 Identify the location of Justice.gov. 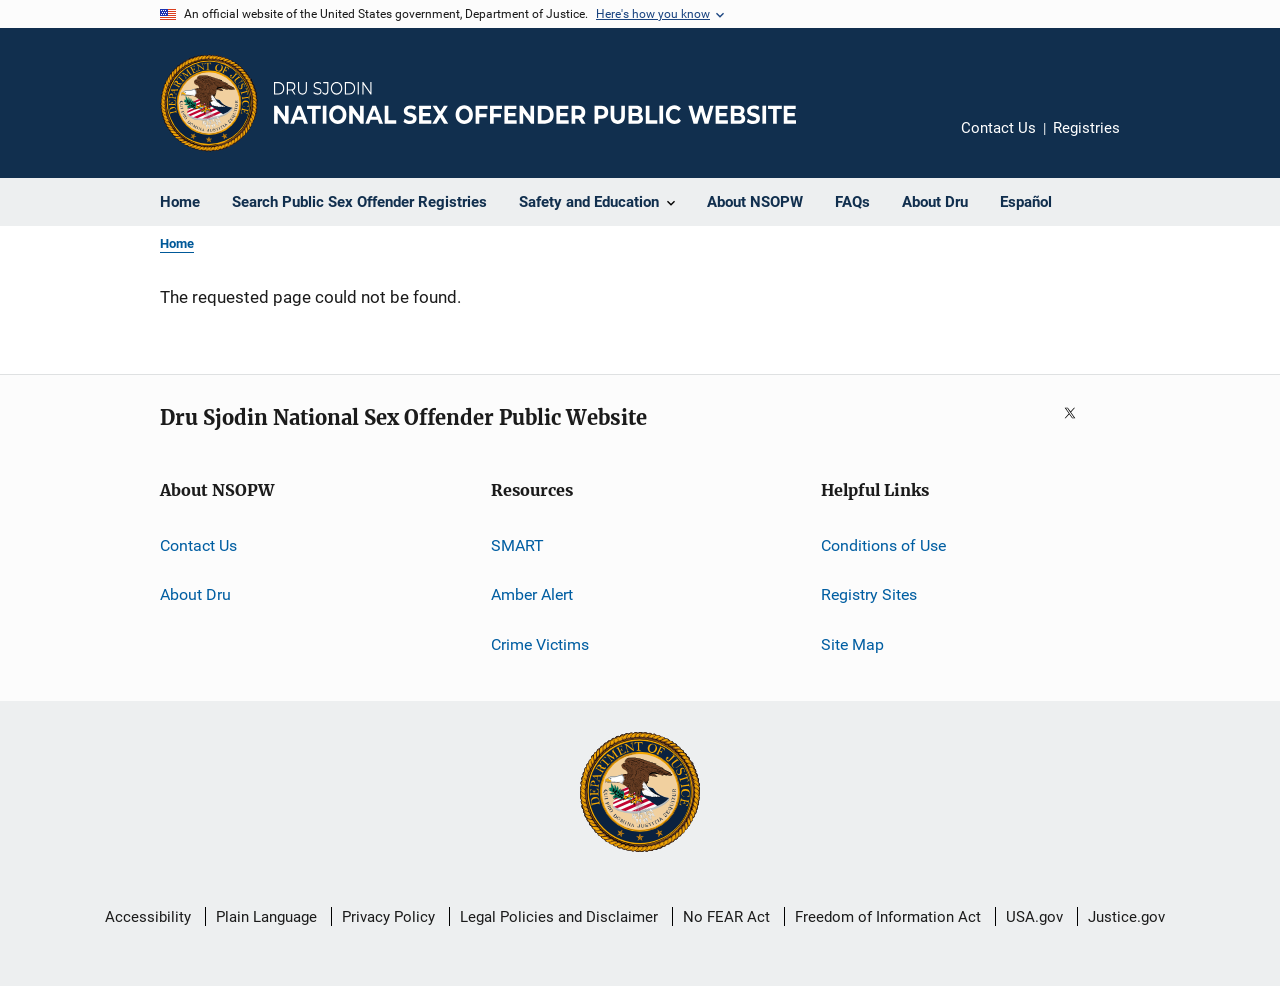
(1126, 917).